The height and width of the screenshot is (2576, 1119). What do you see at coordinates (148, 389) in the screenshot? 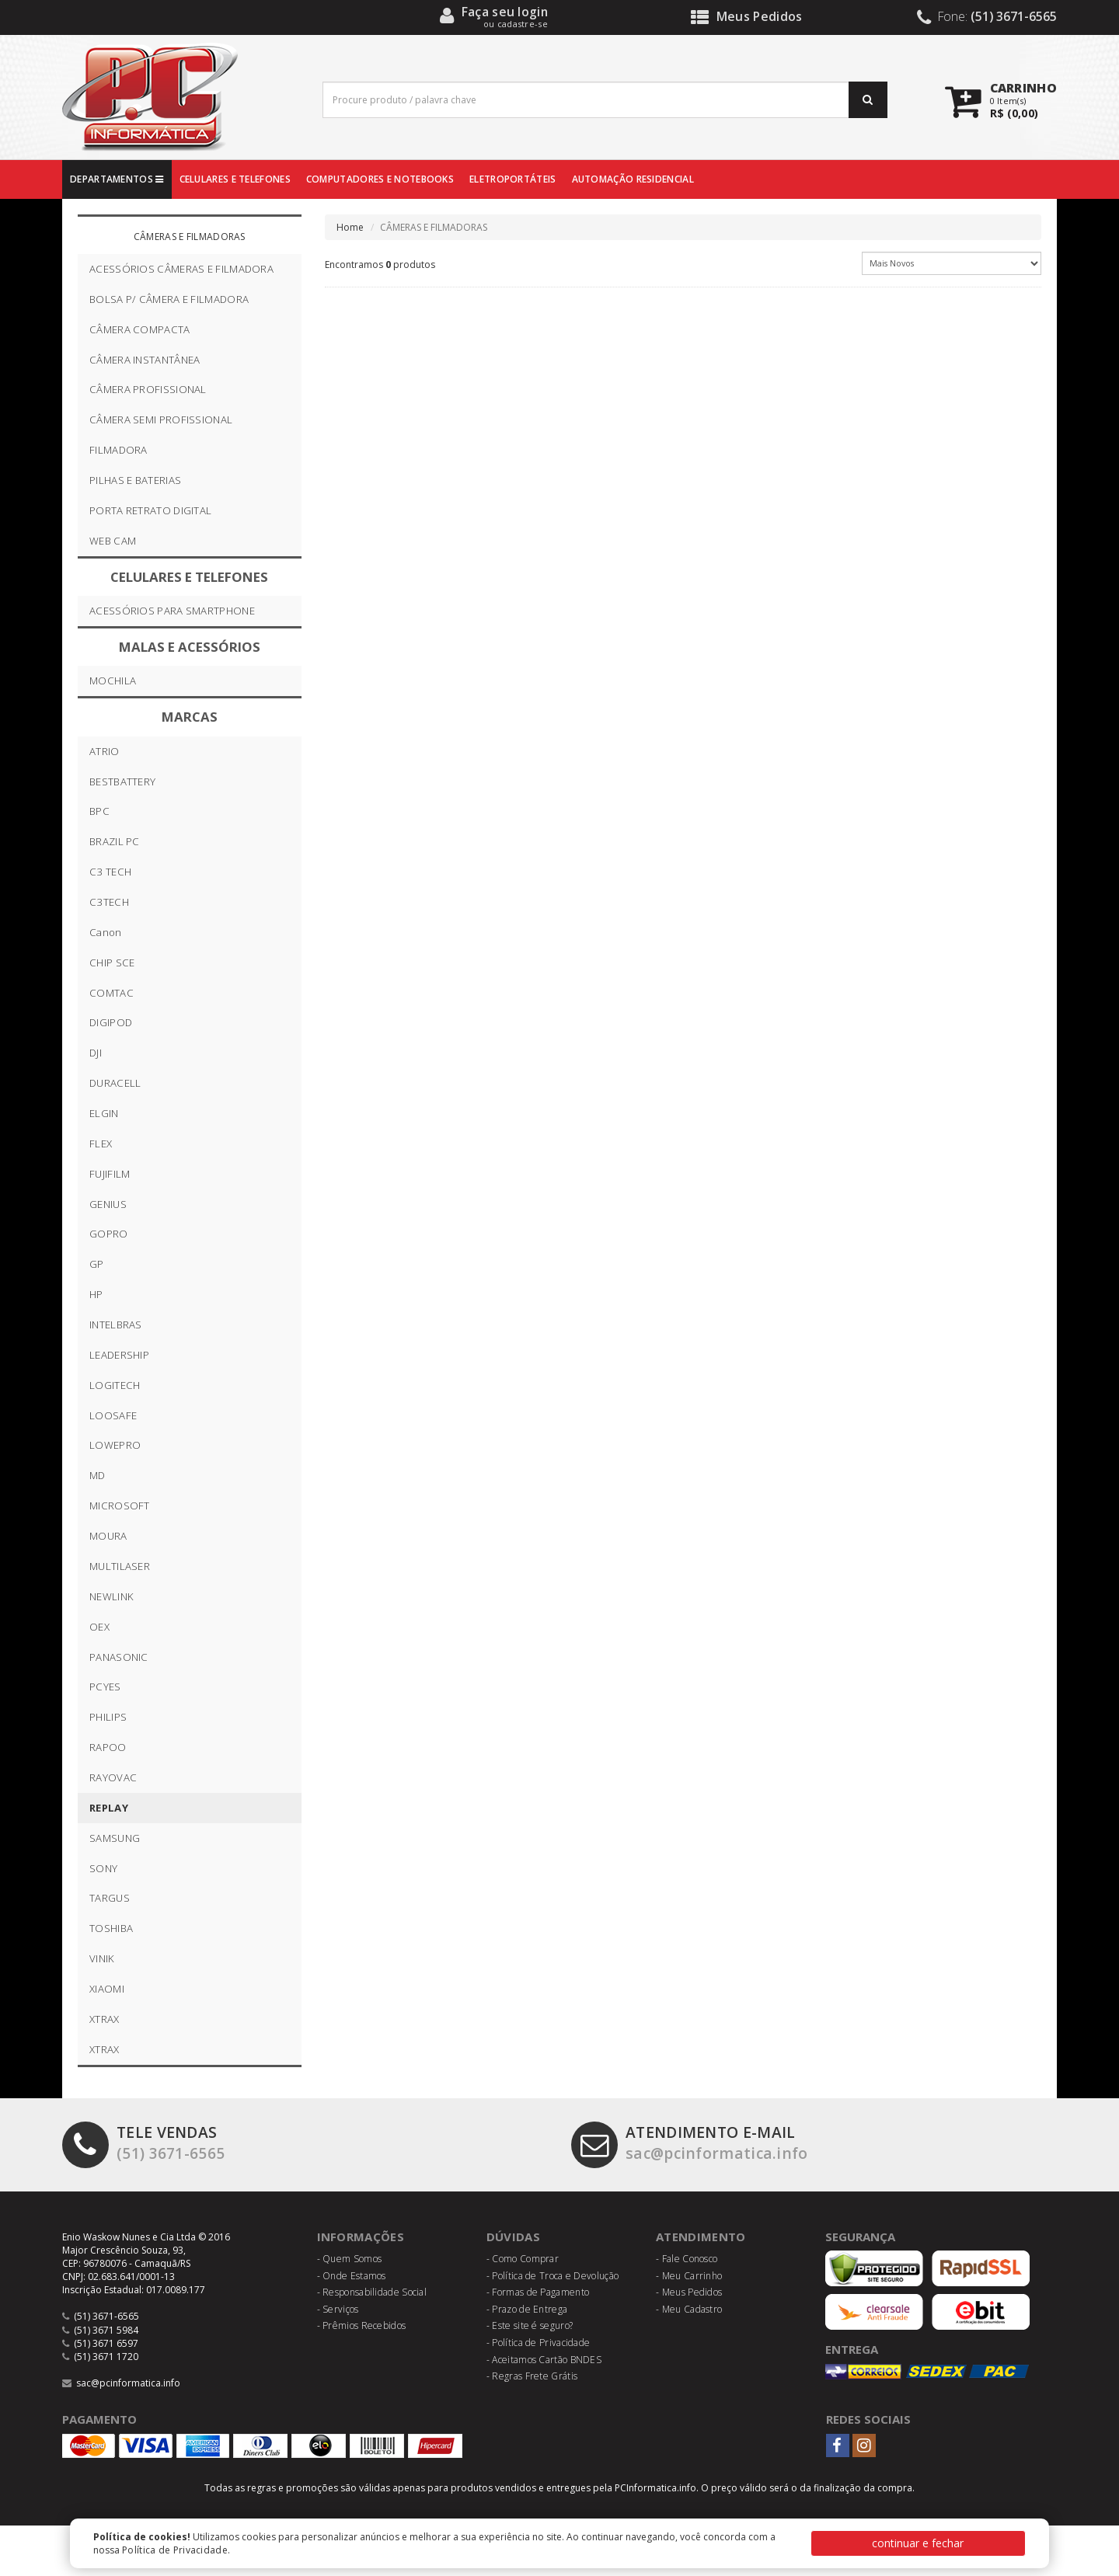
I see `CÂMERA PROFISSIONAL` at bounding box center [148, 389].